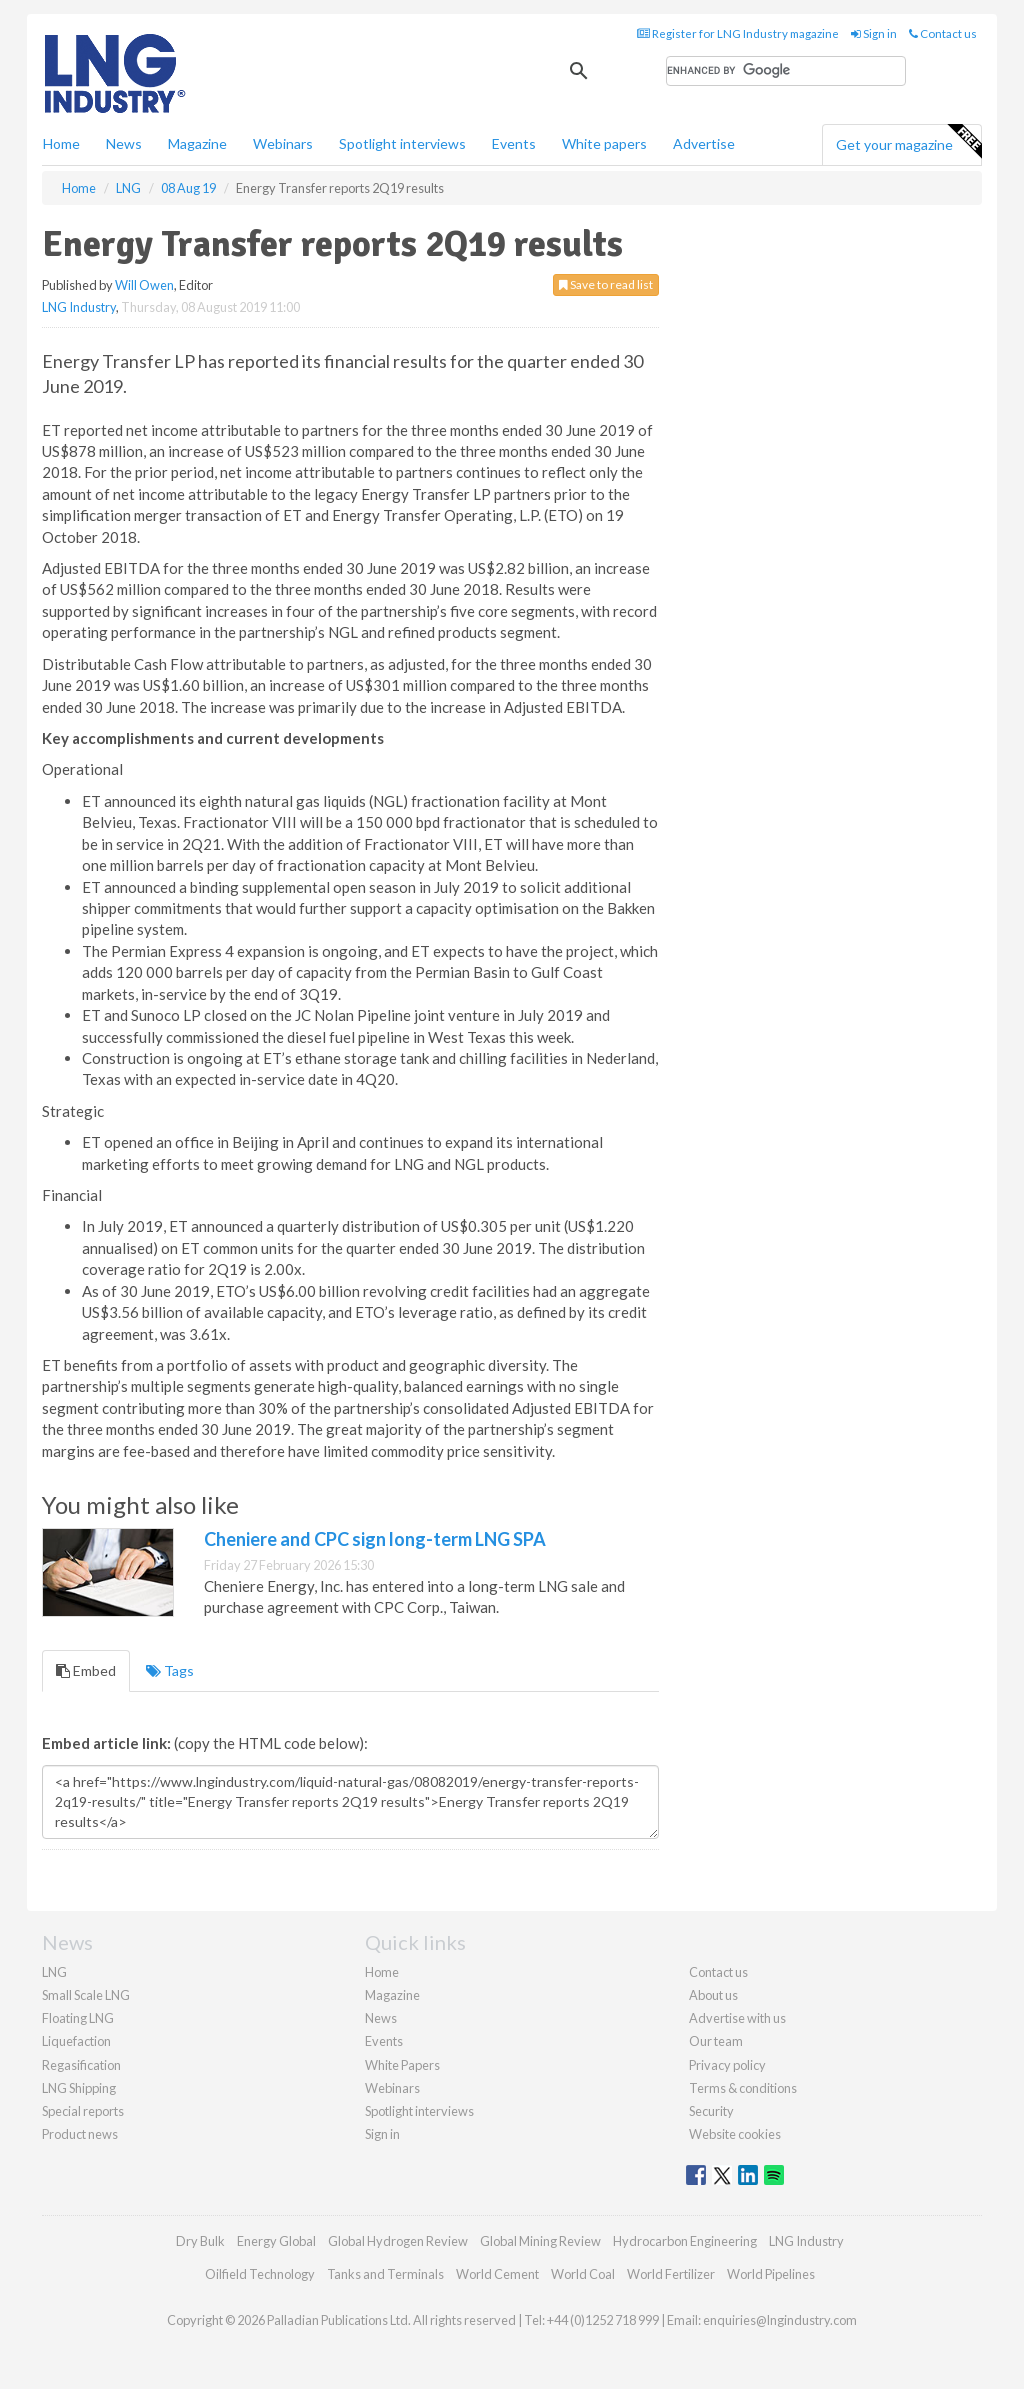  I want to click on Our team, so click(716, 2041).